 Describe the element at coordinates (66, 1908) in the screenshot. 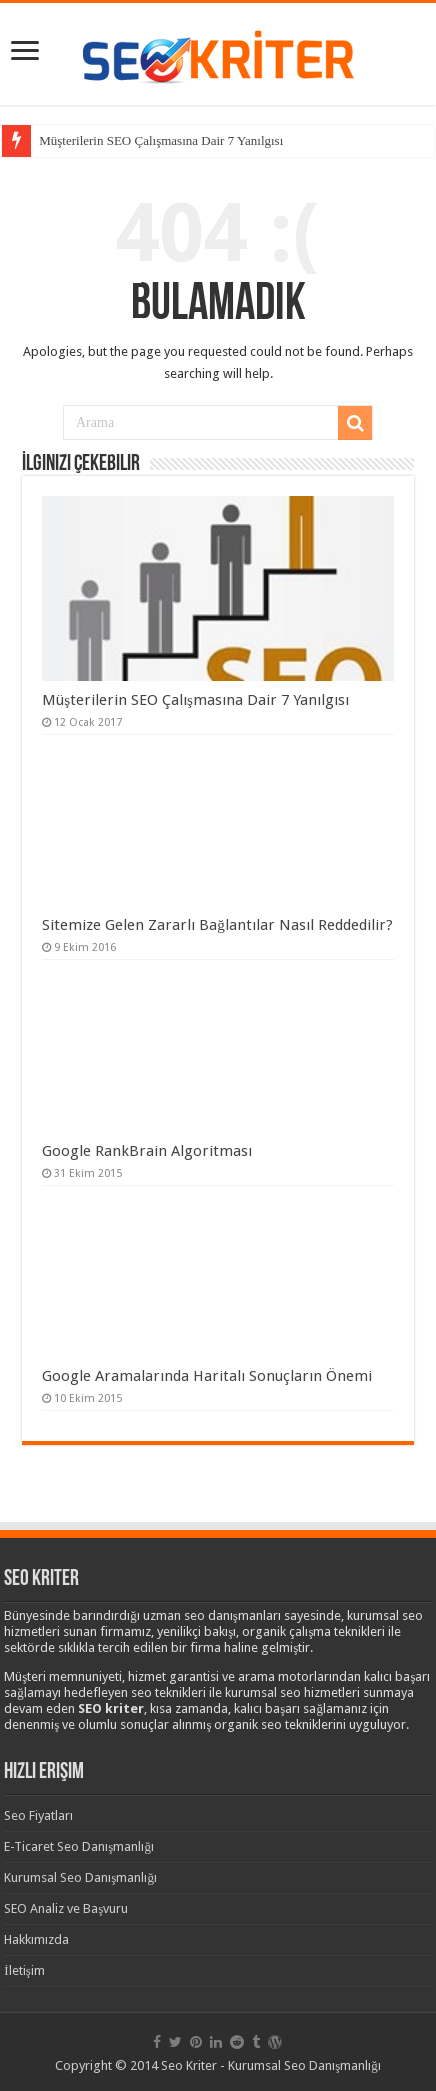

I see `SEO Analiz ve Başvuru` at that location.